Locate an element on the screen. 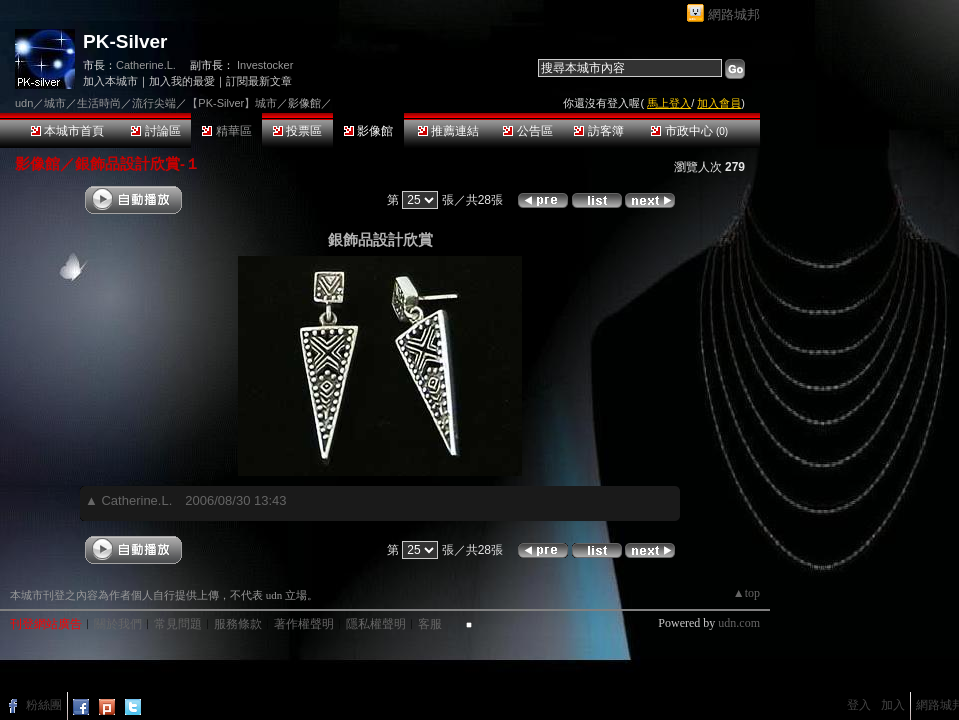 This screenshot has height=720, width=959. 本城市首頁 is located at coordinates (67, 131).